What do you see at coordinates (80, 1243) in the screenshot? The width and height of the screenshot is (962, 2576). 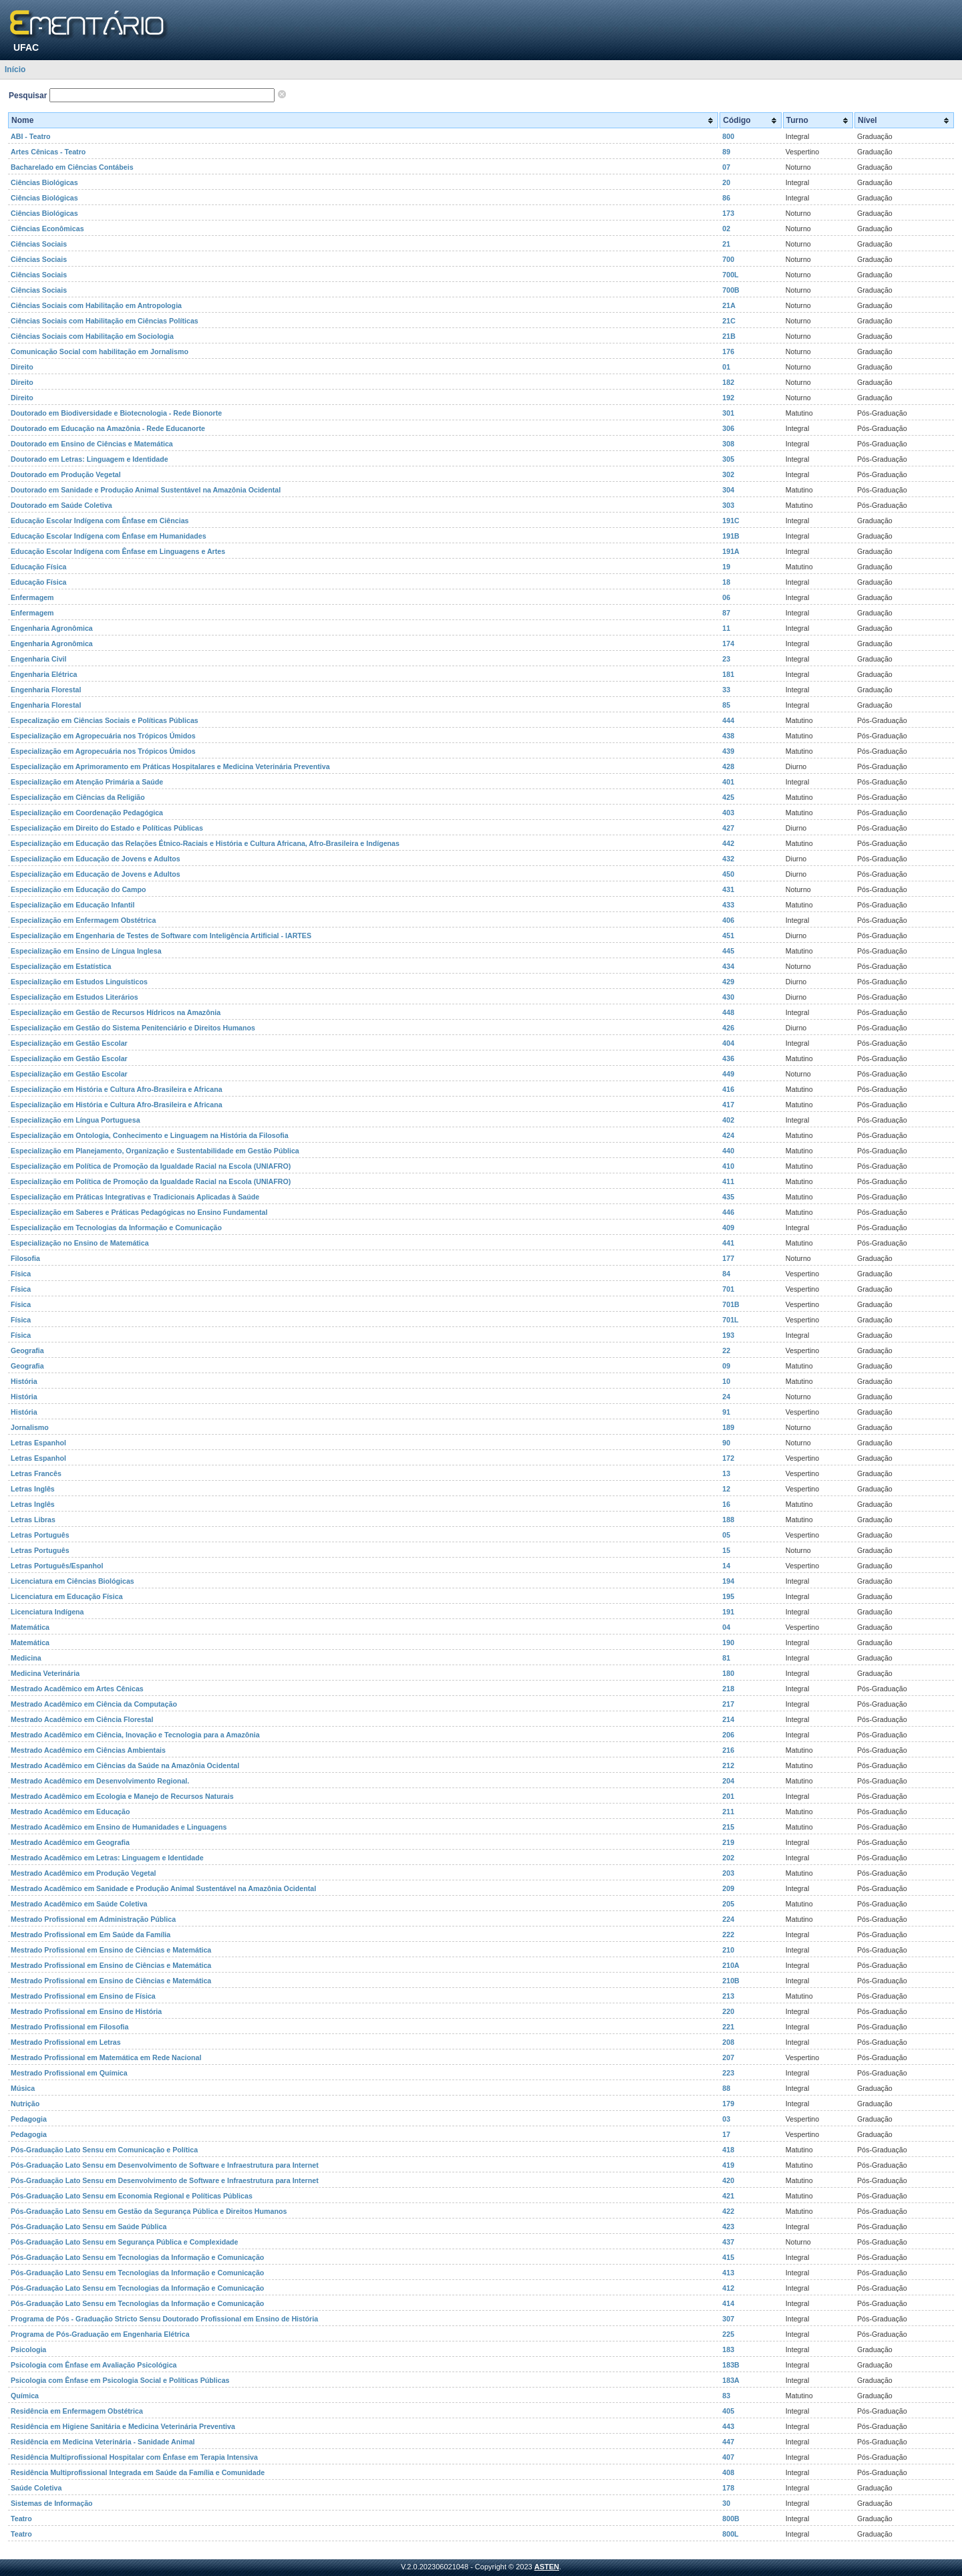 I see `Especialização no Ensino de Matemática` at bounding box center [80, 1243].